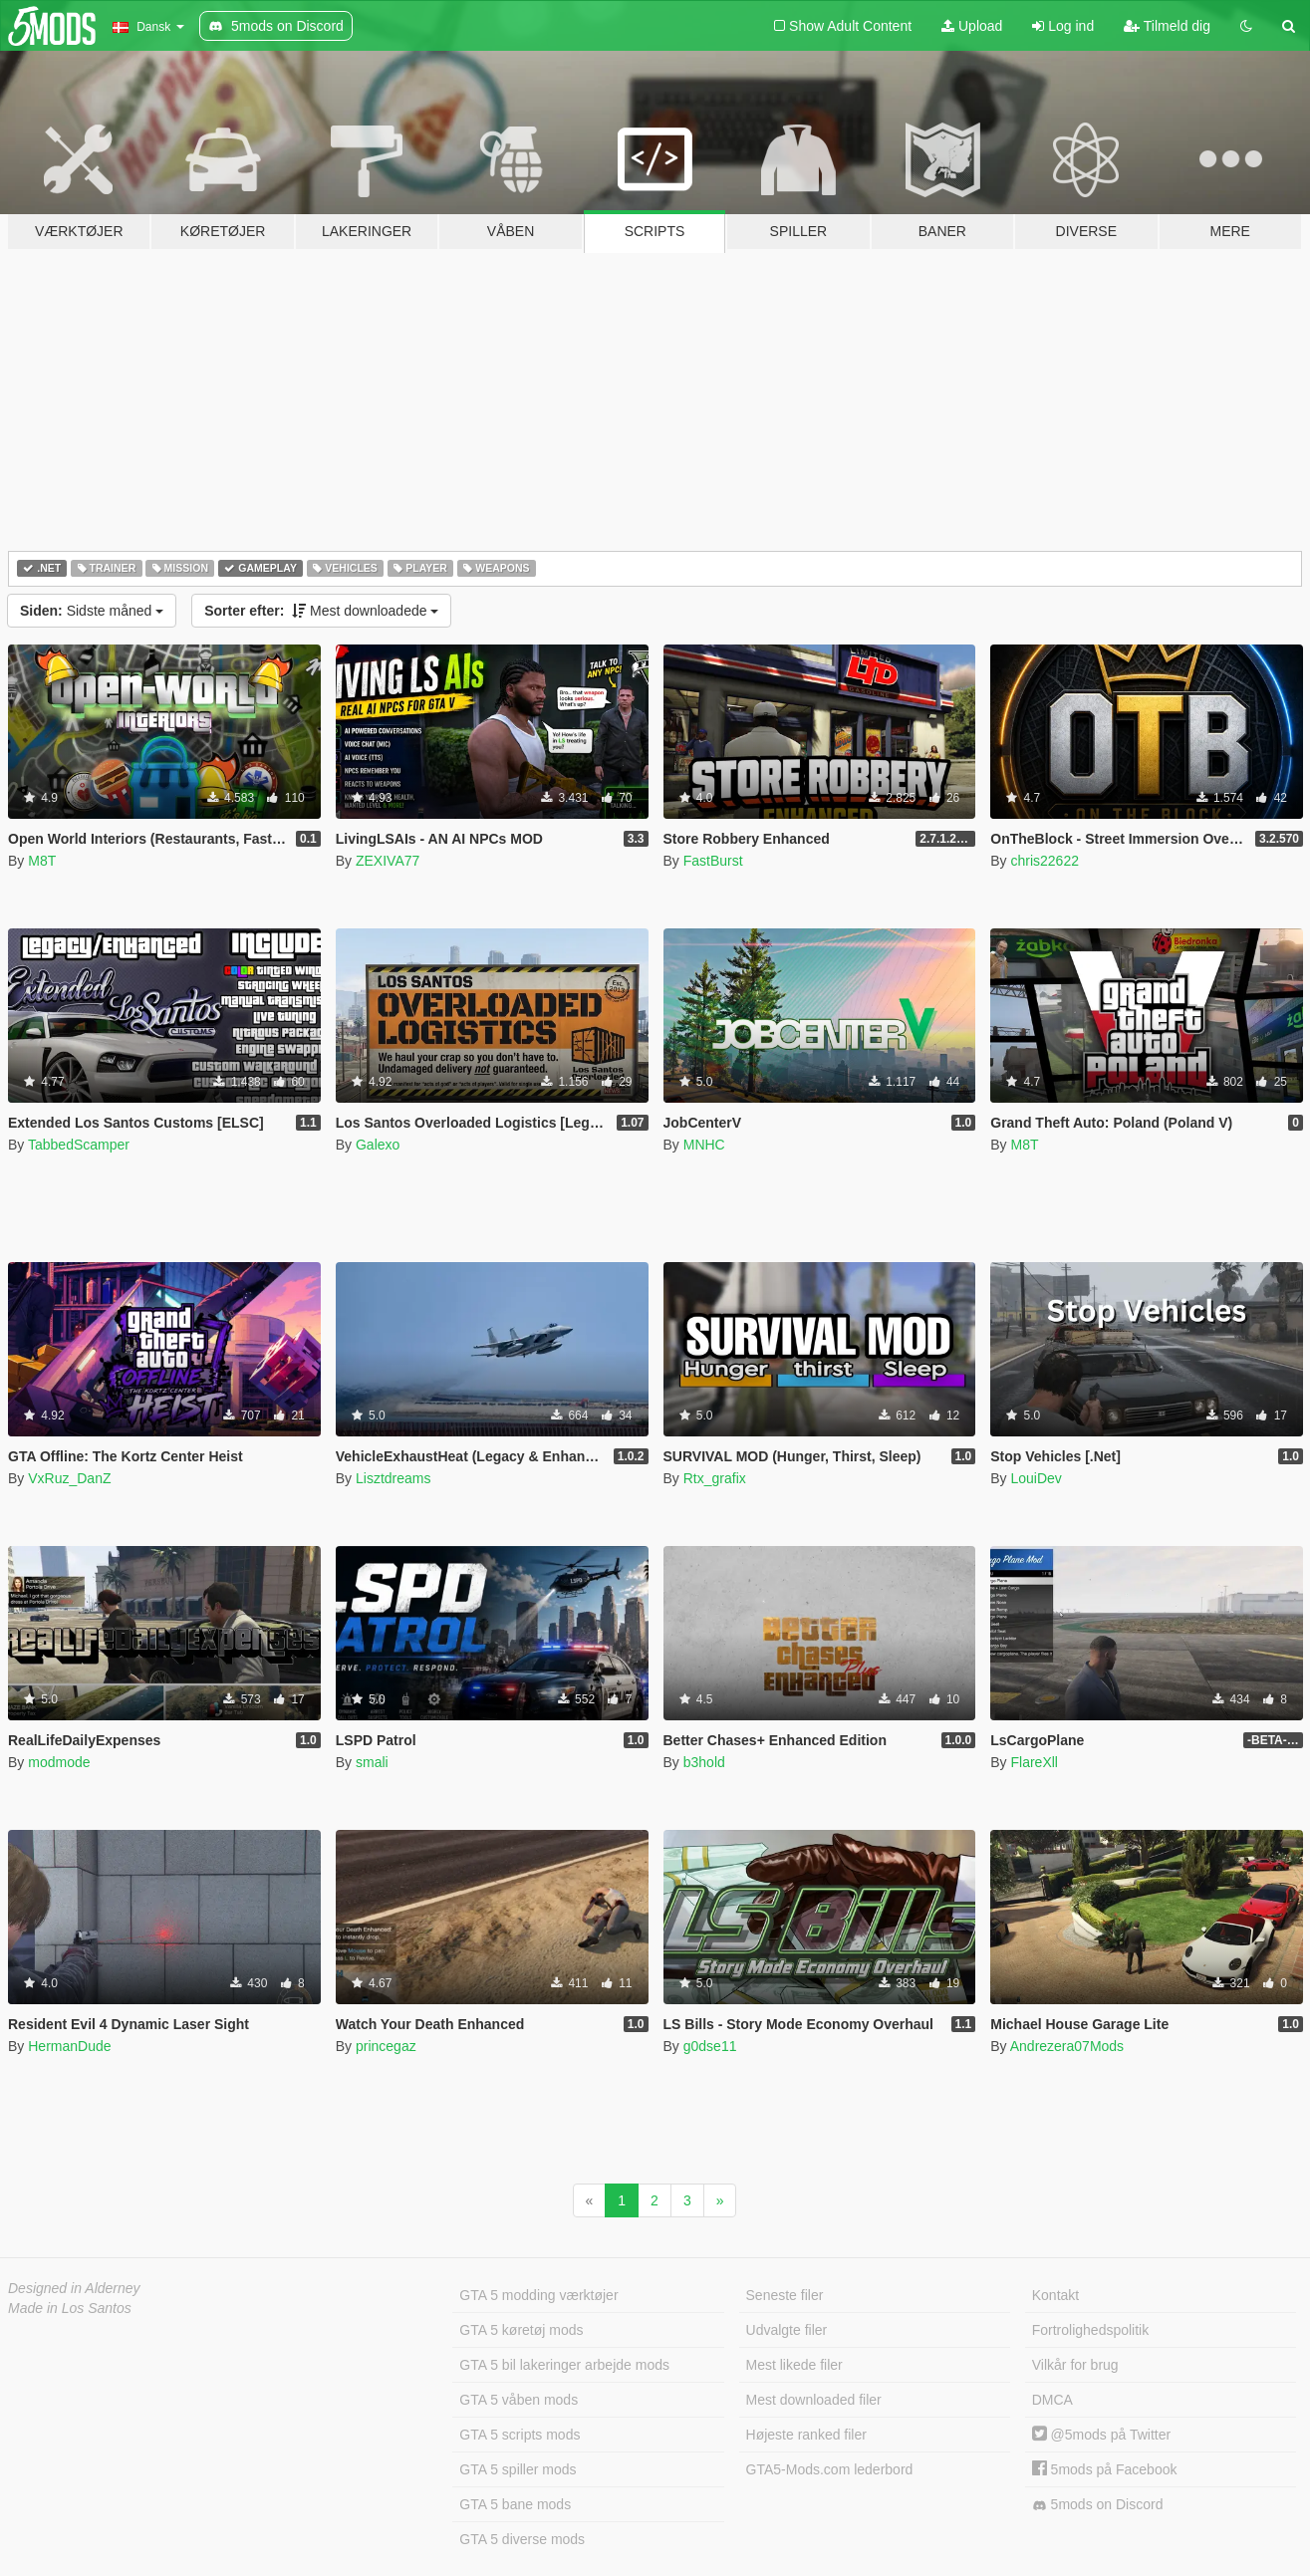 The image size is (1310, 2576). Describe the element at coordinates (704, 1762) in the screenshot. I see `b3hold` at that location.